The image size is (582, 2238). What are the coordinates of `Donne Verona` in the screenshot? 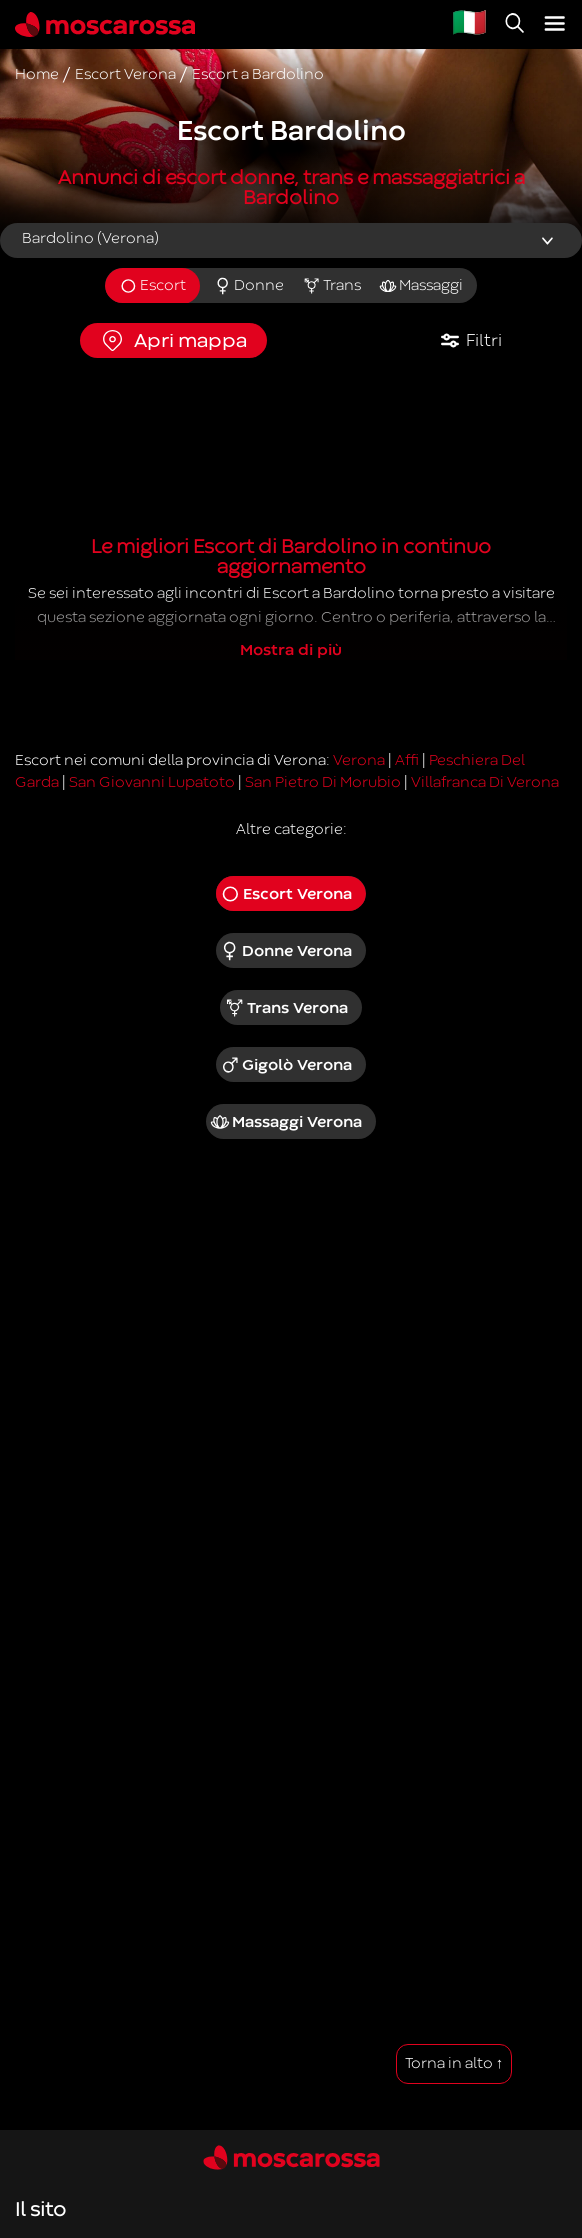 It's located at (286, 951).